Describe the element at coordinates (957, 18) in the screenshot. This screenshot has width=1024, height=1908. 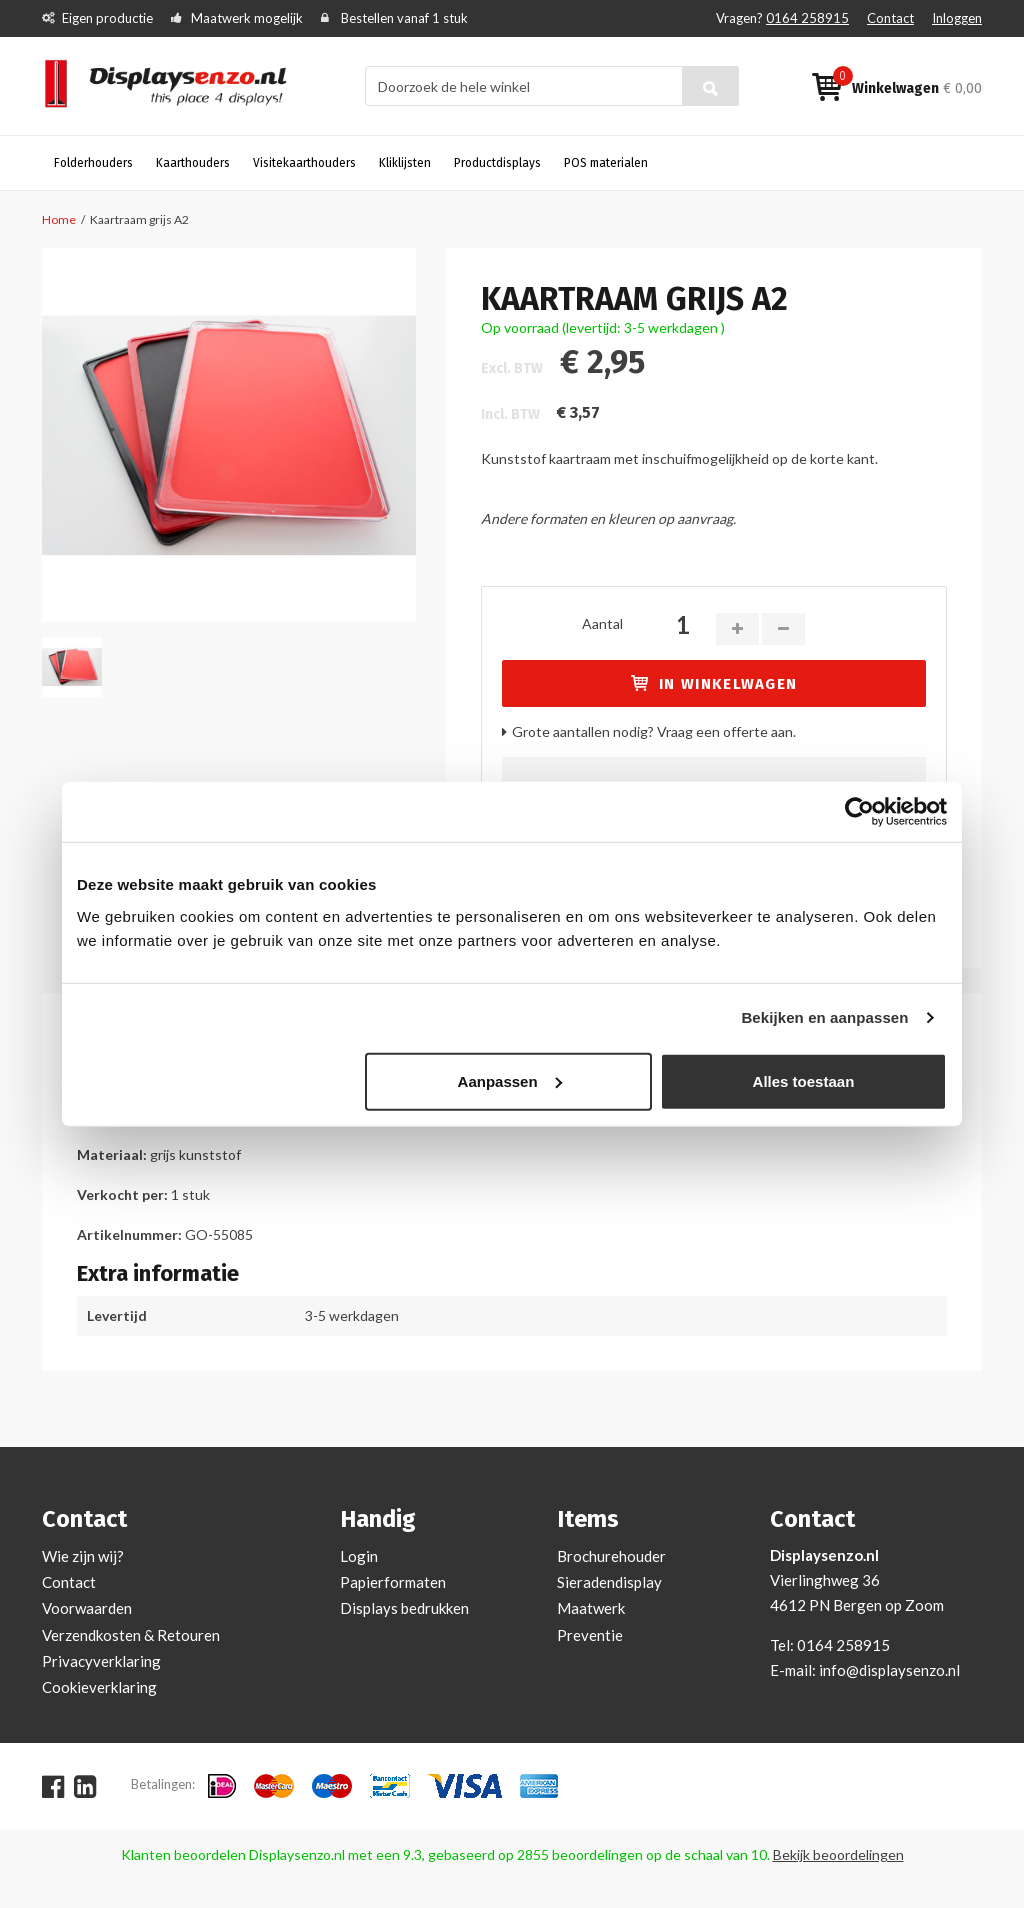
I see `Inloggen` at that location.